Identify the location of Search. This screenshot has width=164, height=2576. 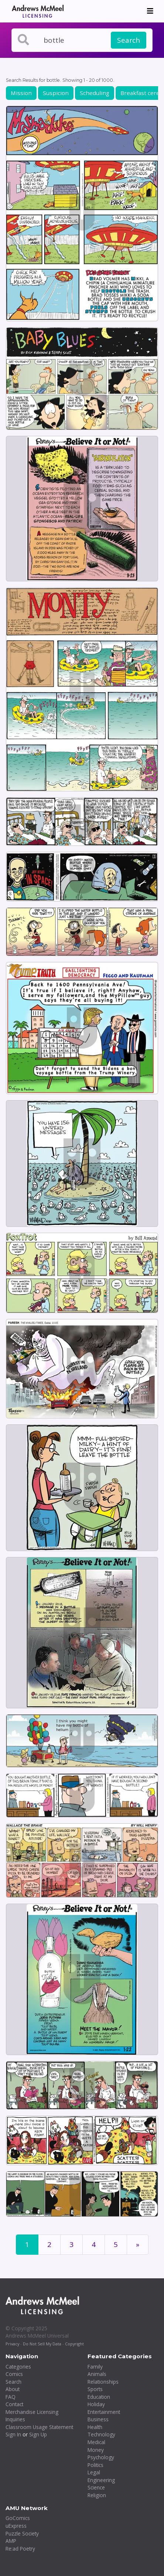
(128, 40).